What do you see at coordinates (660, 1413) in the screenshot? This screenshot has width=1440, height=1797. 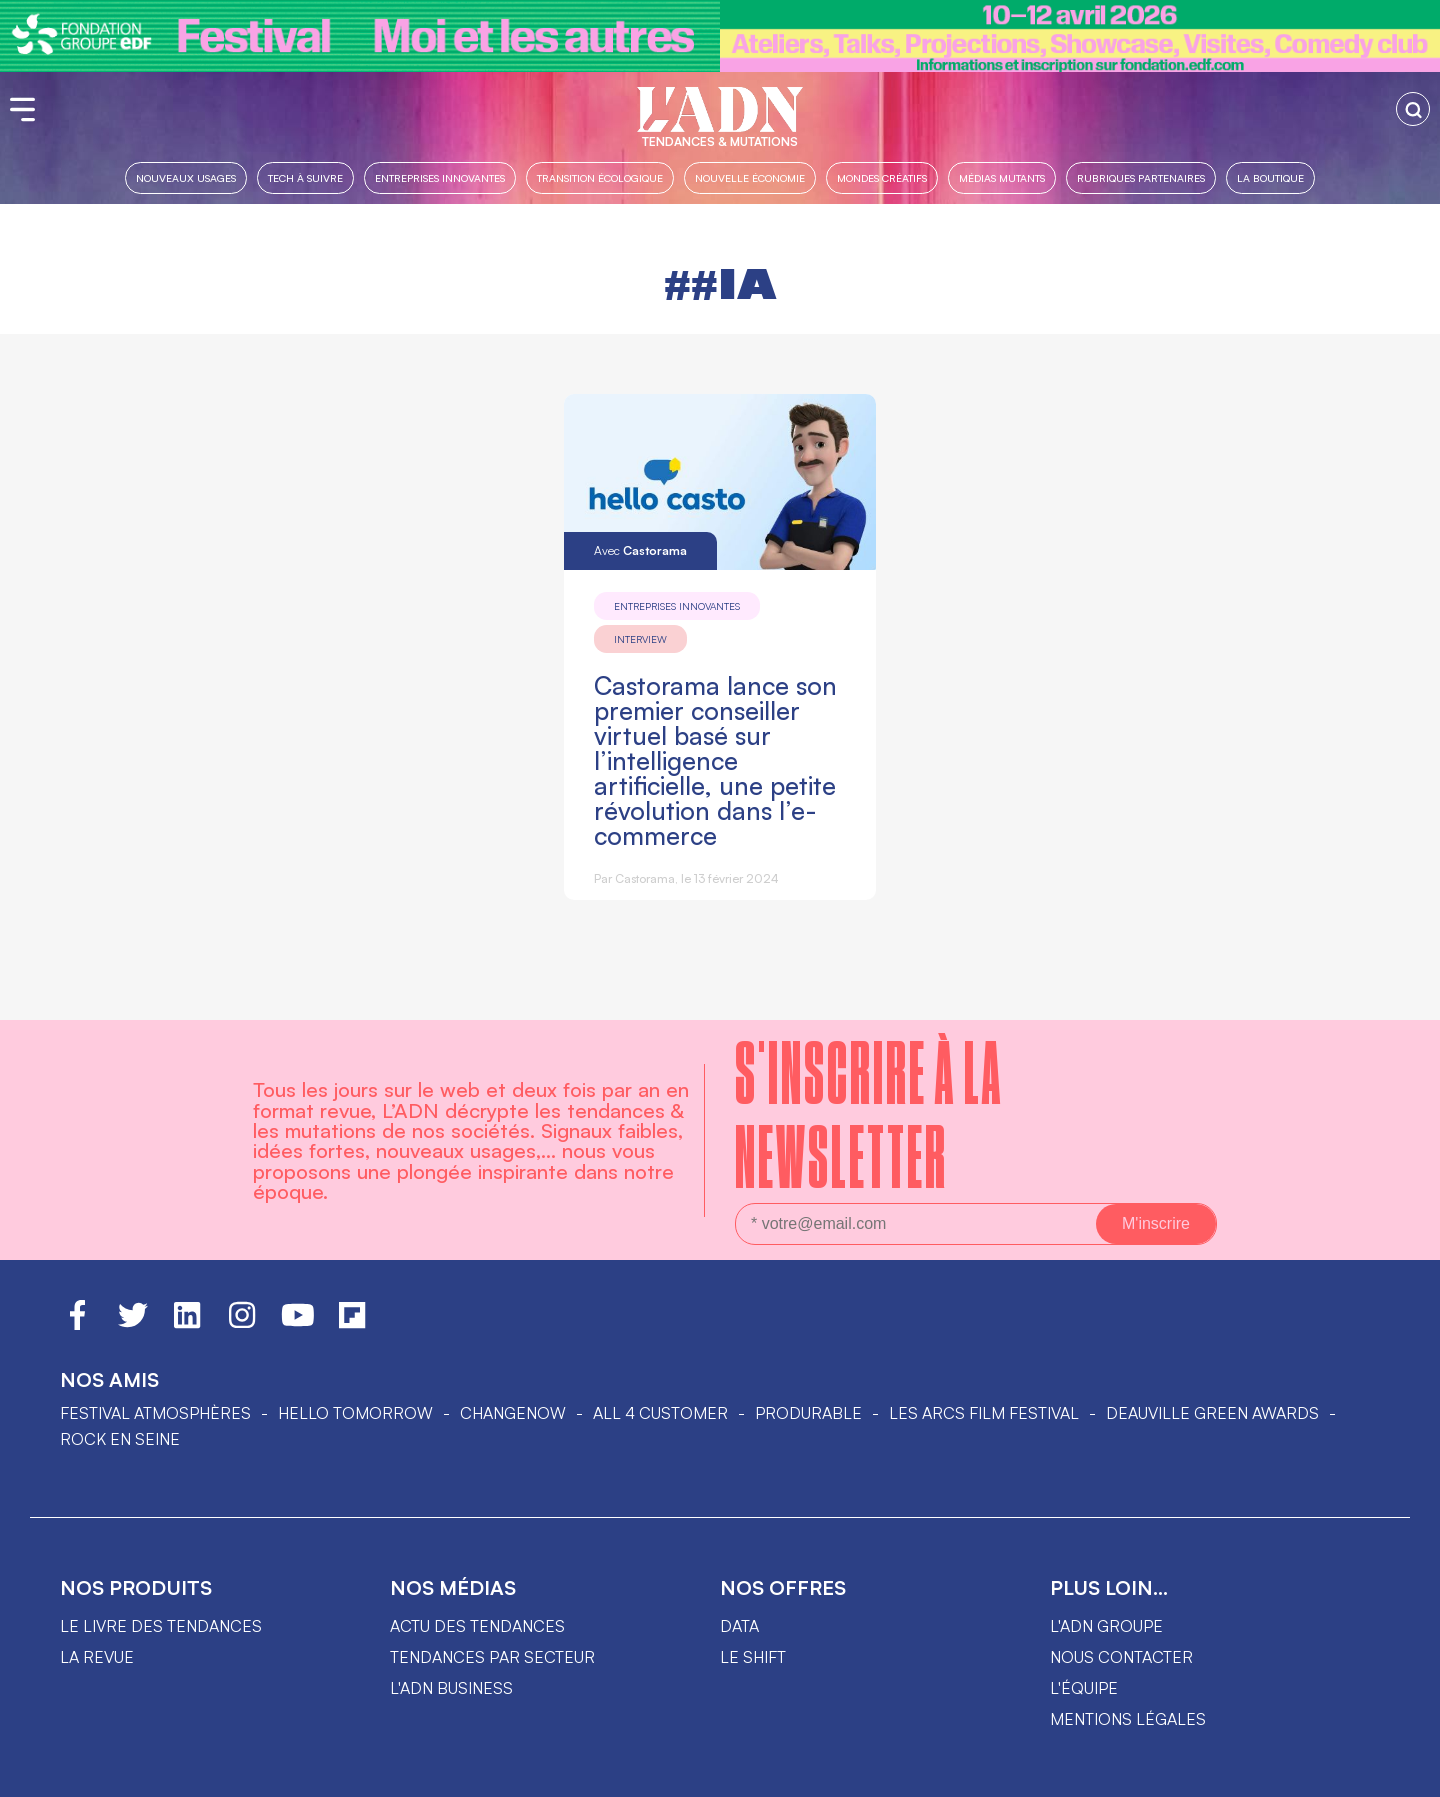 I see `ALL 4 CUSTOMER` at bounding box center [660, 1413].